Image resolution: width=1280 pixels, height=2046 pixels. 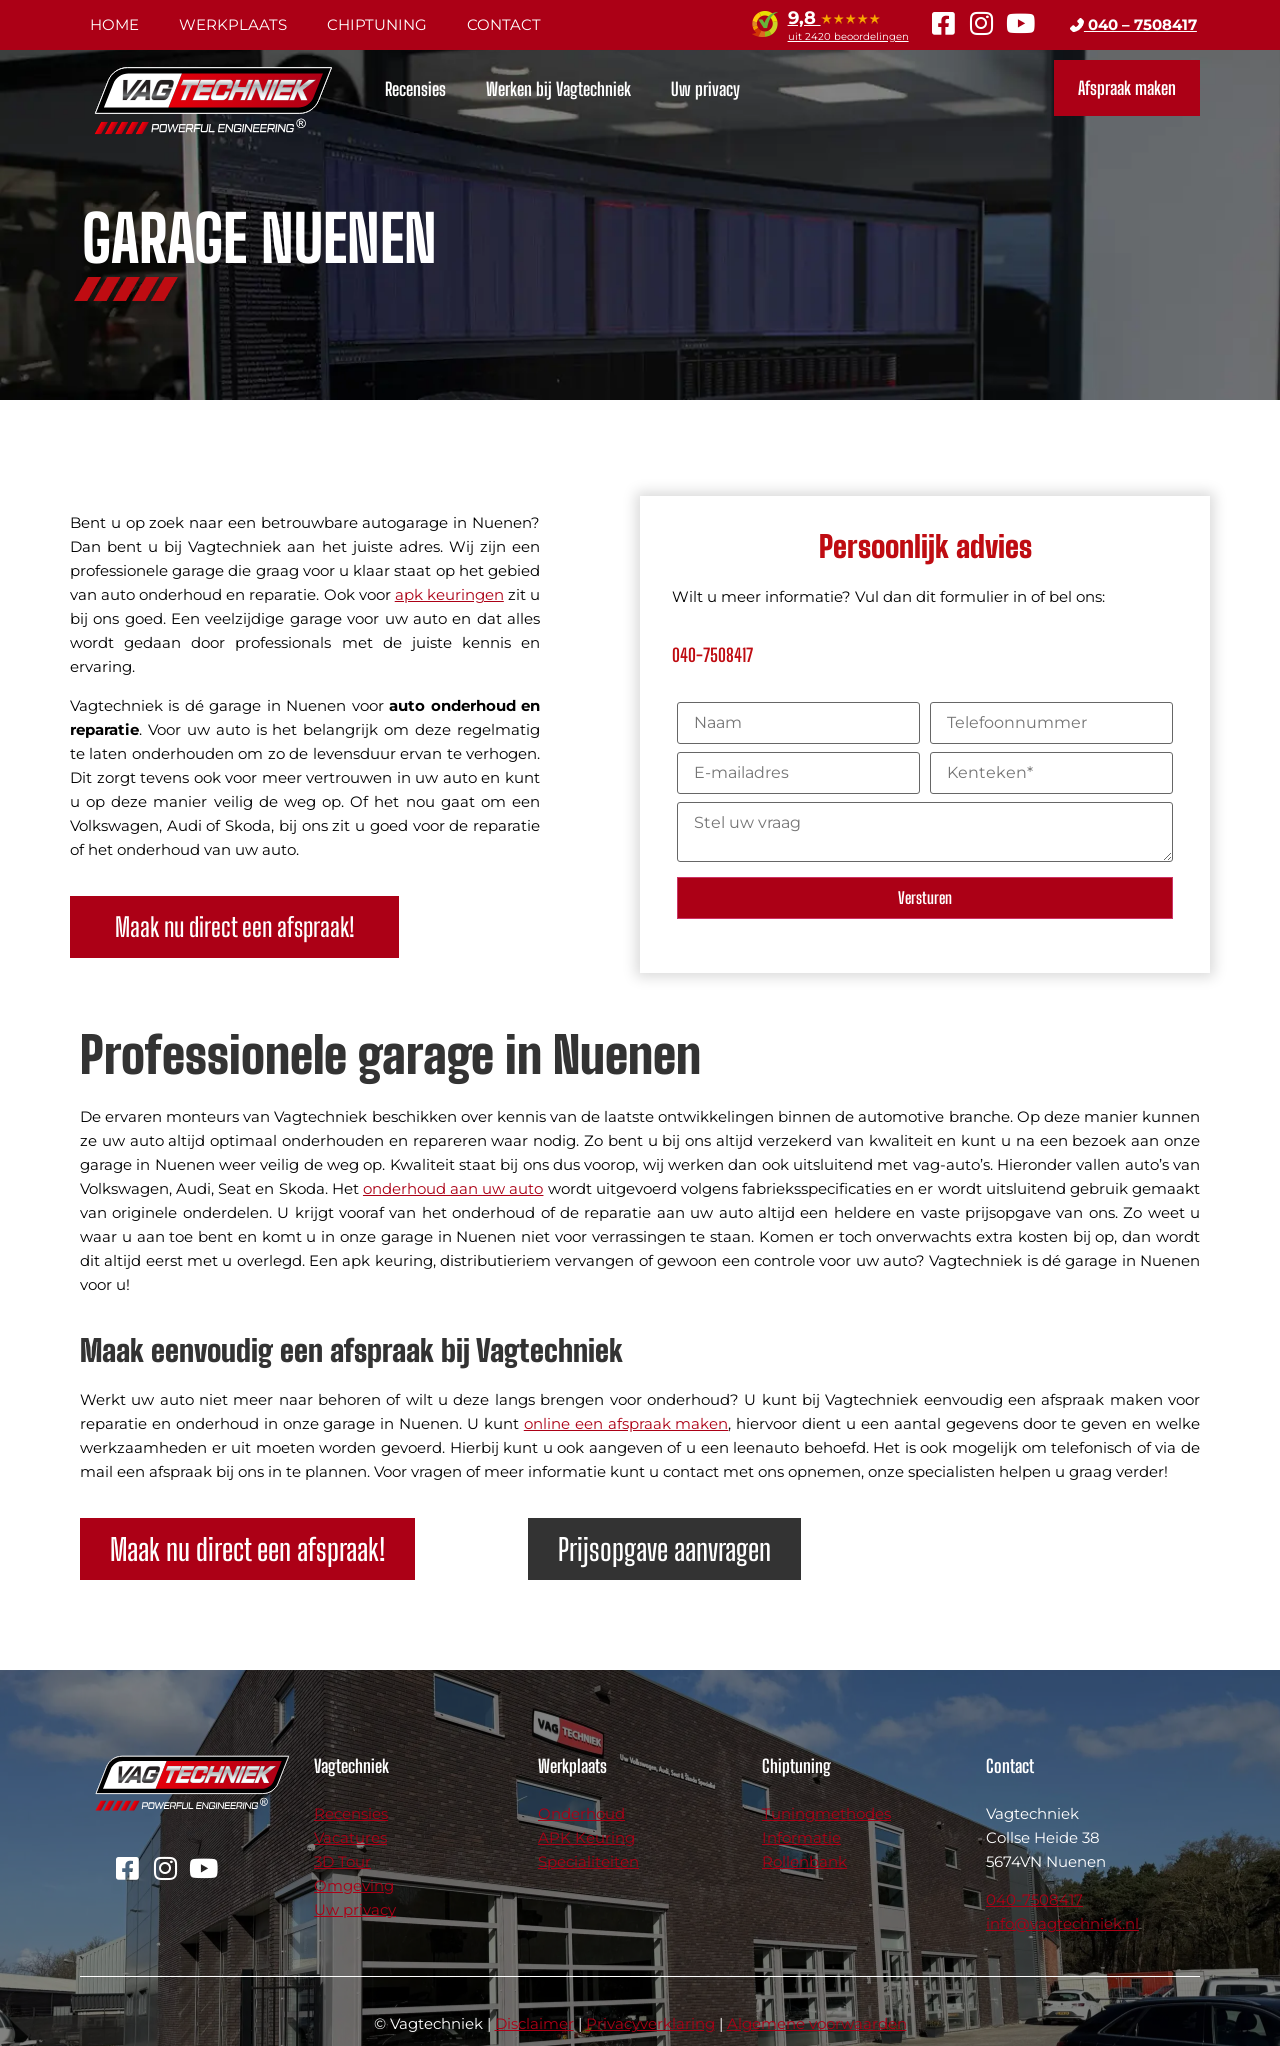 What do you see at coordinates (453, 1188) in the screenshot?
I see `onderhoud aan uw auto` at bounding box center [453, 1188].